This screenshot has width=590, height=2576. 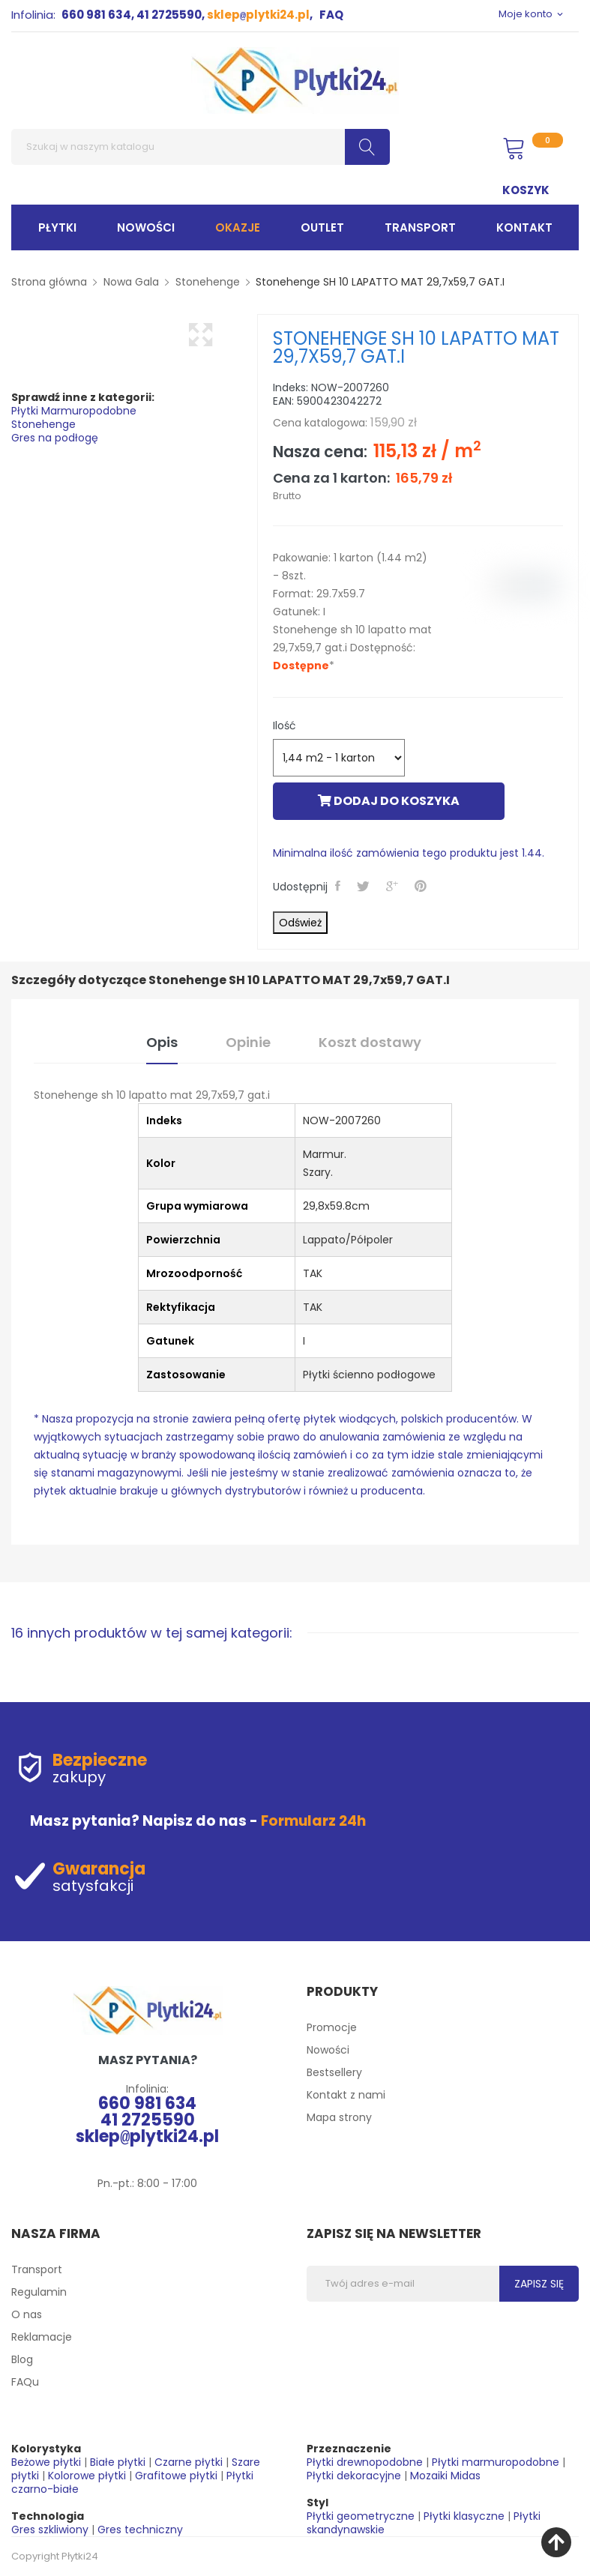 What do you see at coordinates (365, 2462) in the screenshot?
I see `Płytki drewnopodobne` at bounding box center [365, 2462].